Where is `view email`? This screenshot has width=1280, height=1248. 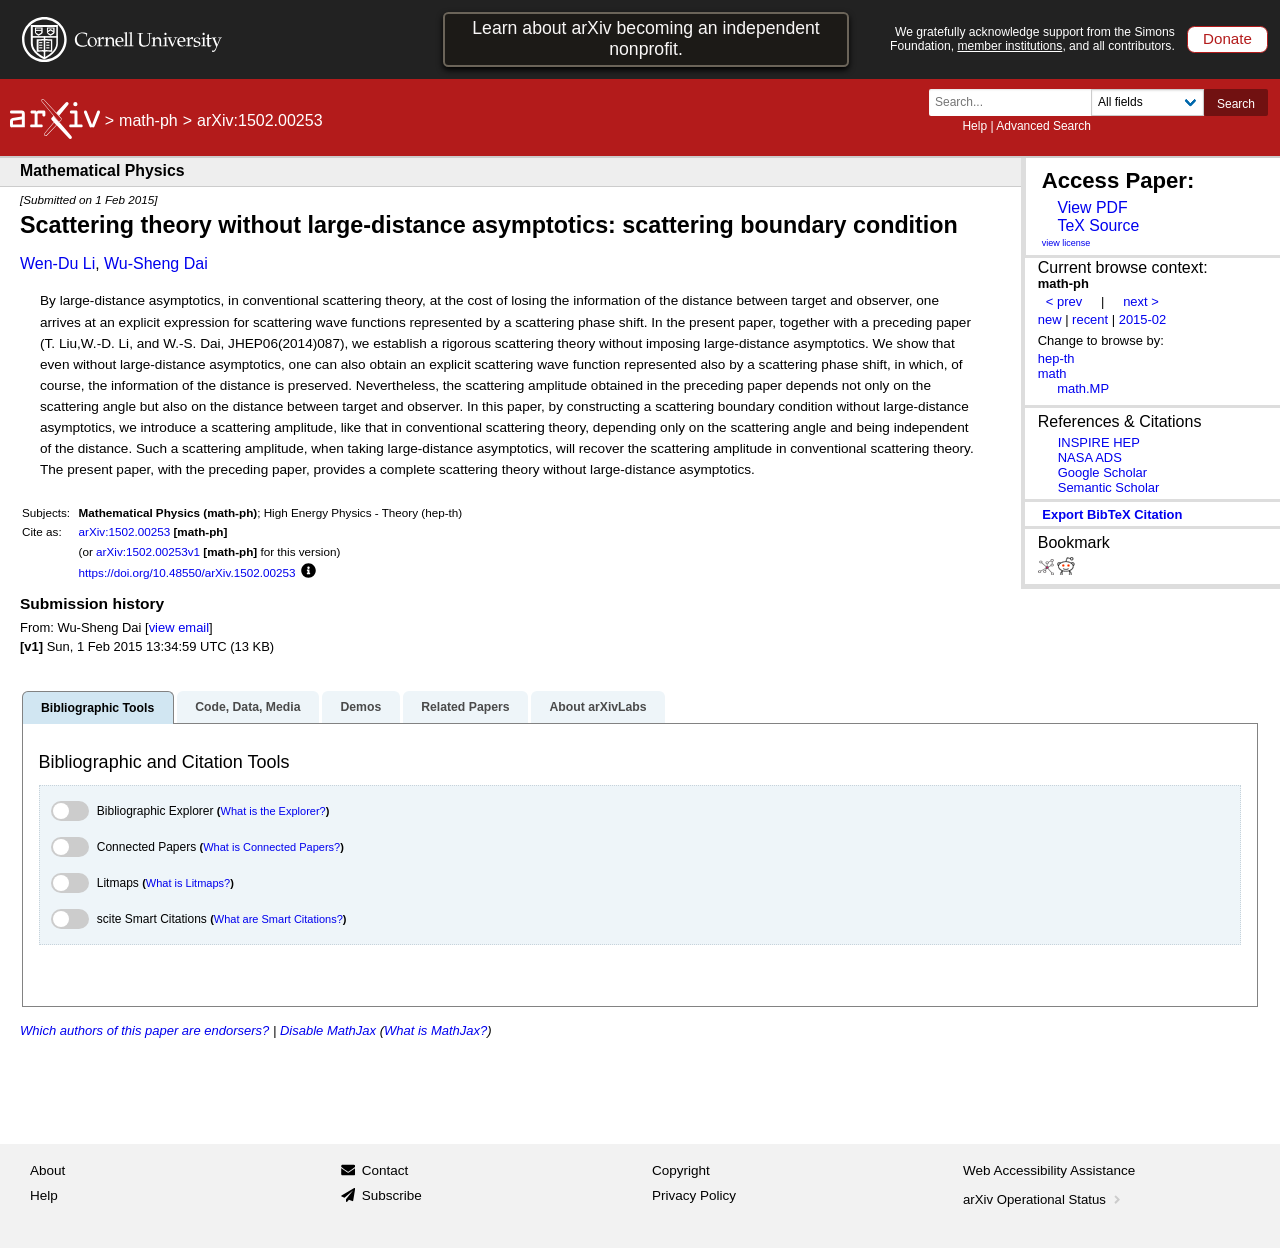 view email is located at coordinates (179, 627).